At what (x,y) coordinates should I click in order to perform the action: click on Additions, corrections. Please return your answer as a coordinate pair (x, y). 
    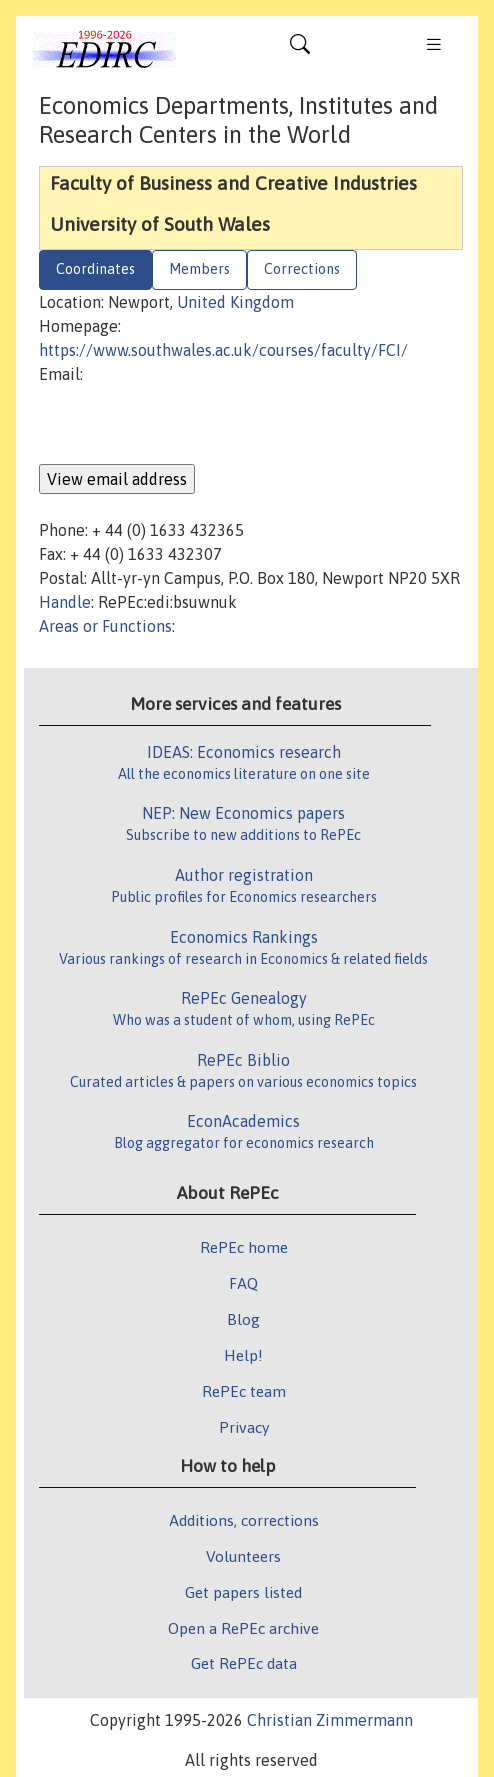
    Looking at the image, I should click on (244, 1520).